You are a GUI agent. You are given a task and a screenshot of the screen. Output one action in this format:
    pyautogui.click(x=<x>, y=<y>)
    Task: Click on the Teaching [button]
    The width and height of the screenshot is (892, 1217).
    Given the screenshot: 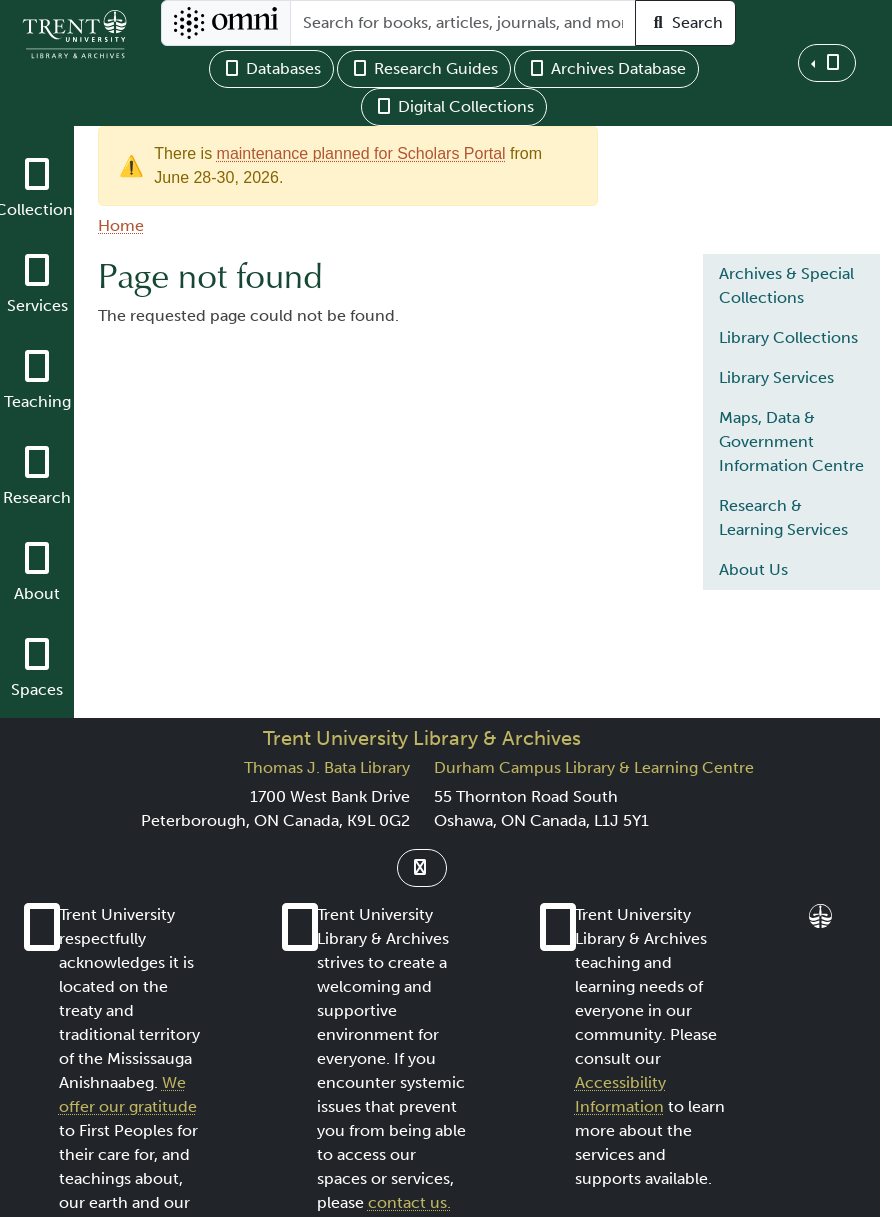 What is the action you would take?
    pyautogui.click(x=37, y=401)
    